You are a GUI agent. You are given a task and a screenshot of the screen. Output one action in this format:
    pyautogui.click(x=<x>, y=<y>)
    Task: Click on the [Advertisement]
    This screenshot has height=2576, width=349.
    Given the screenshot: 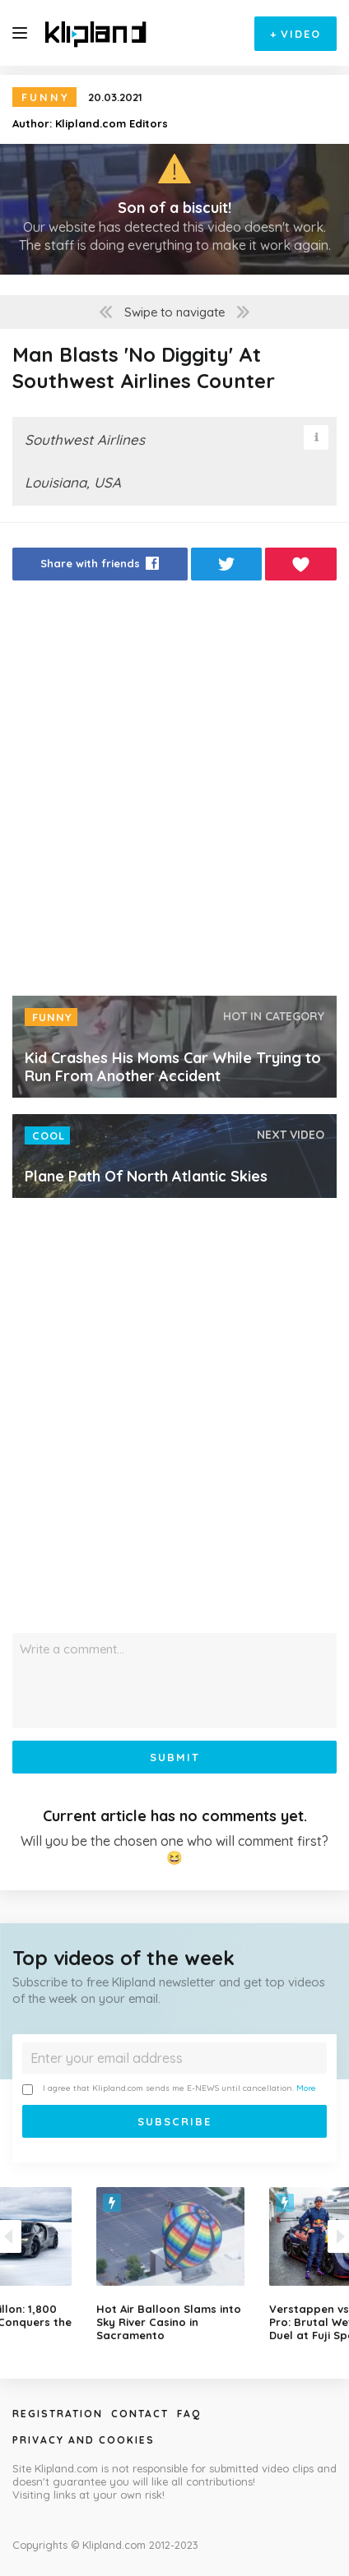 What is the action you would take?
    pyautogui.click(x=174, y=792)
    